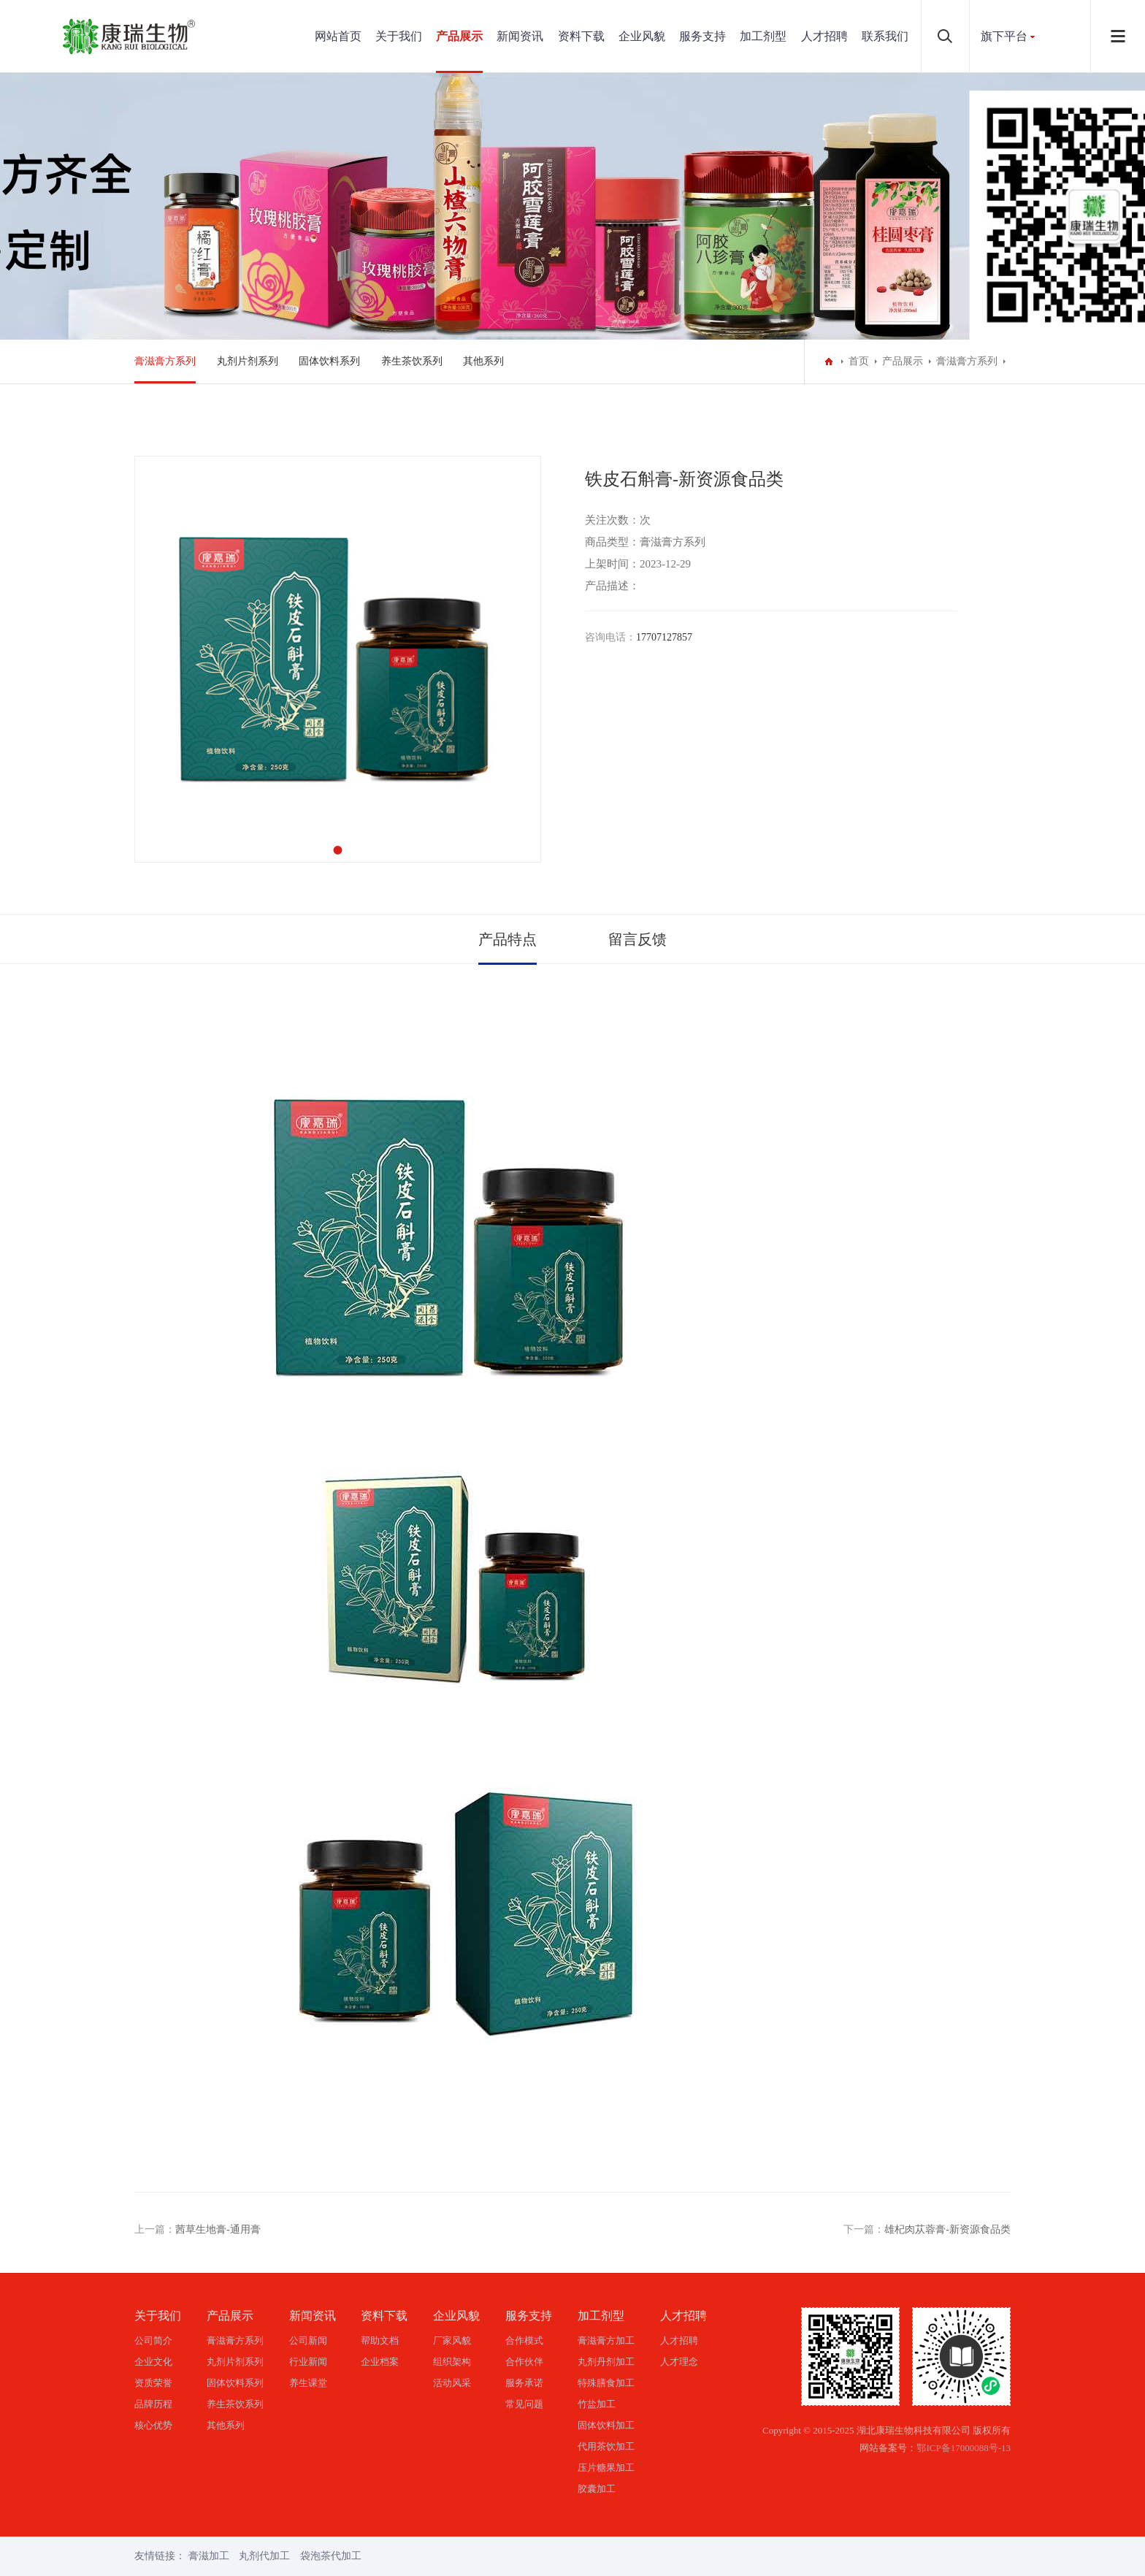 This screenshot has width=1145, height=2576. I want to click on 17707127857, so click(664, 637).